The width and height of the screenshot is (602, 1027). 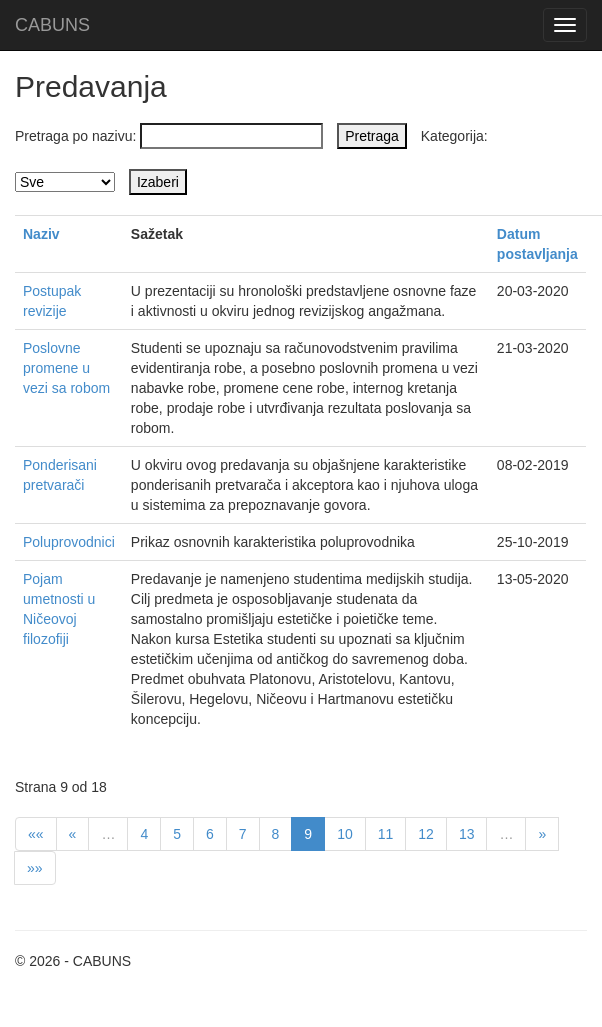 I want to click on »», so click(x=35, y=868).